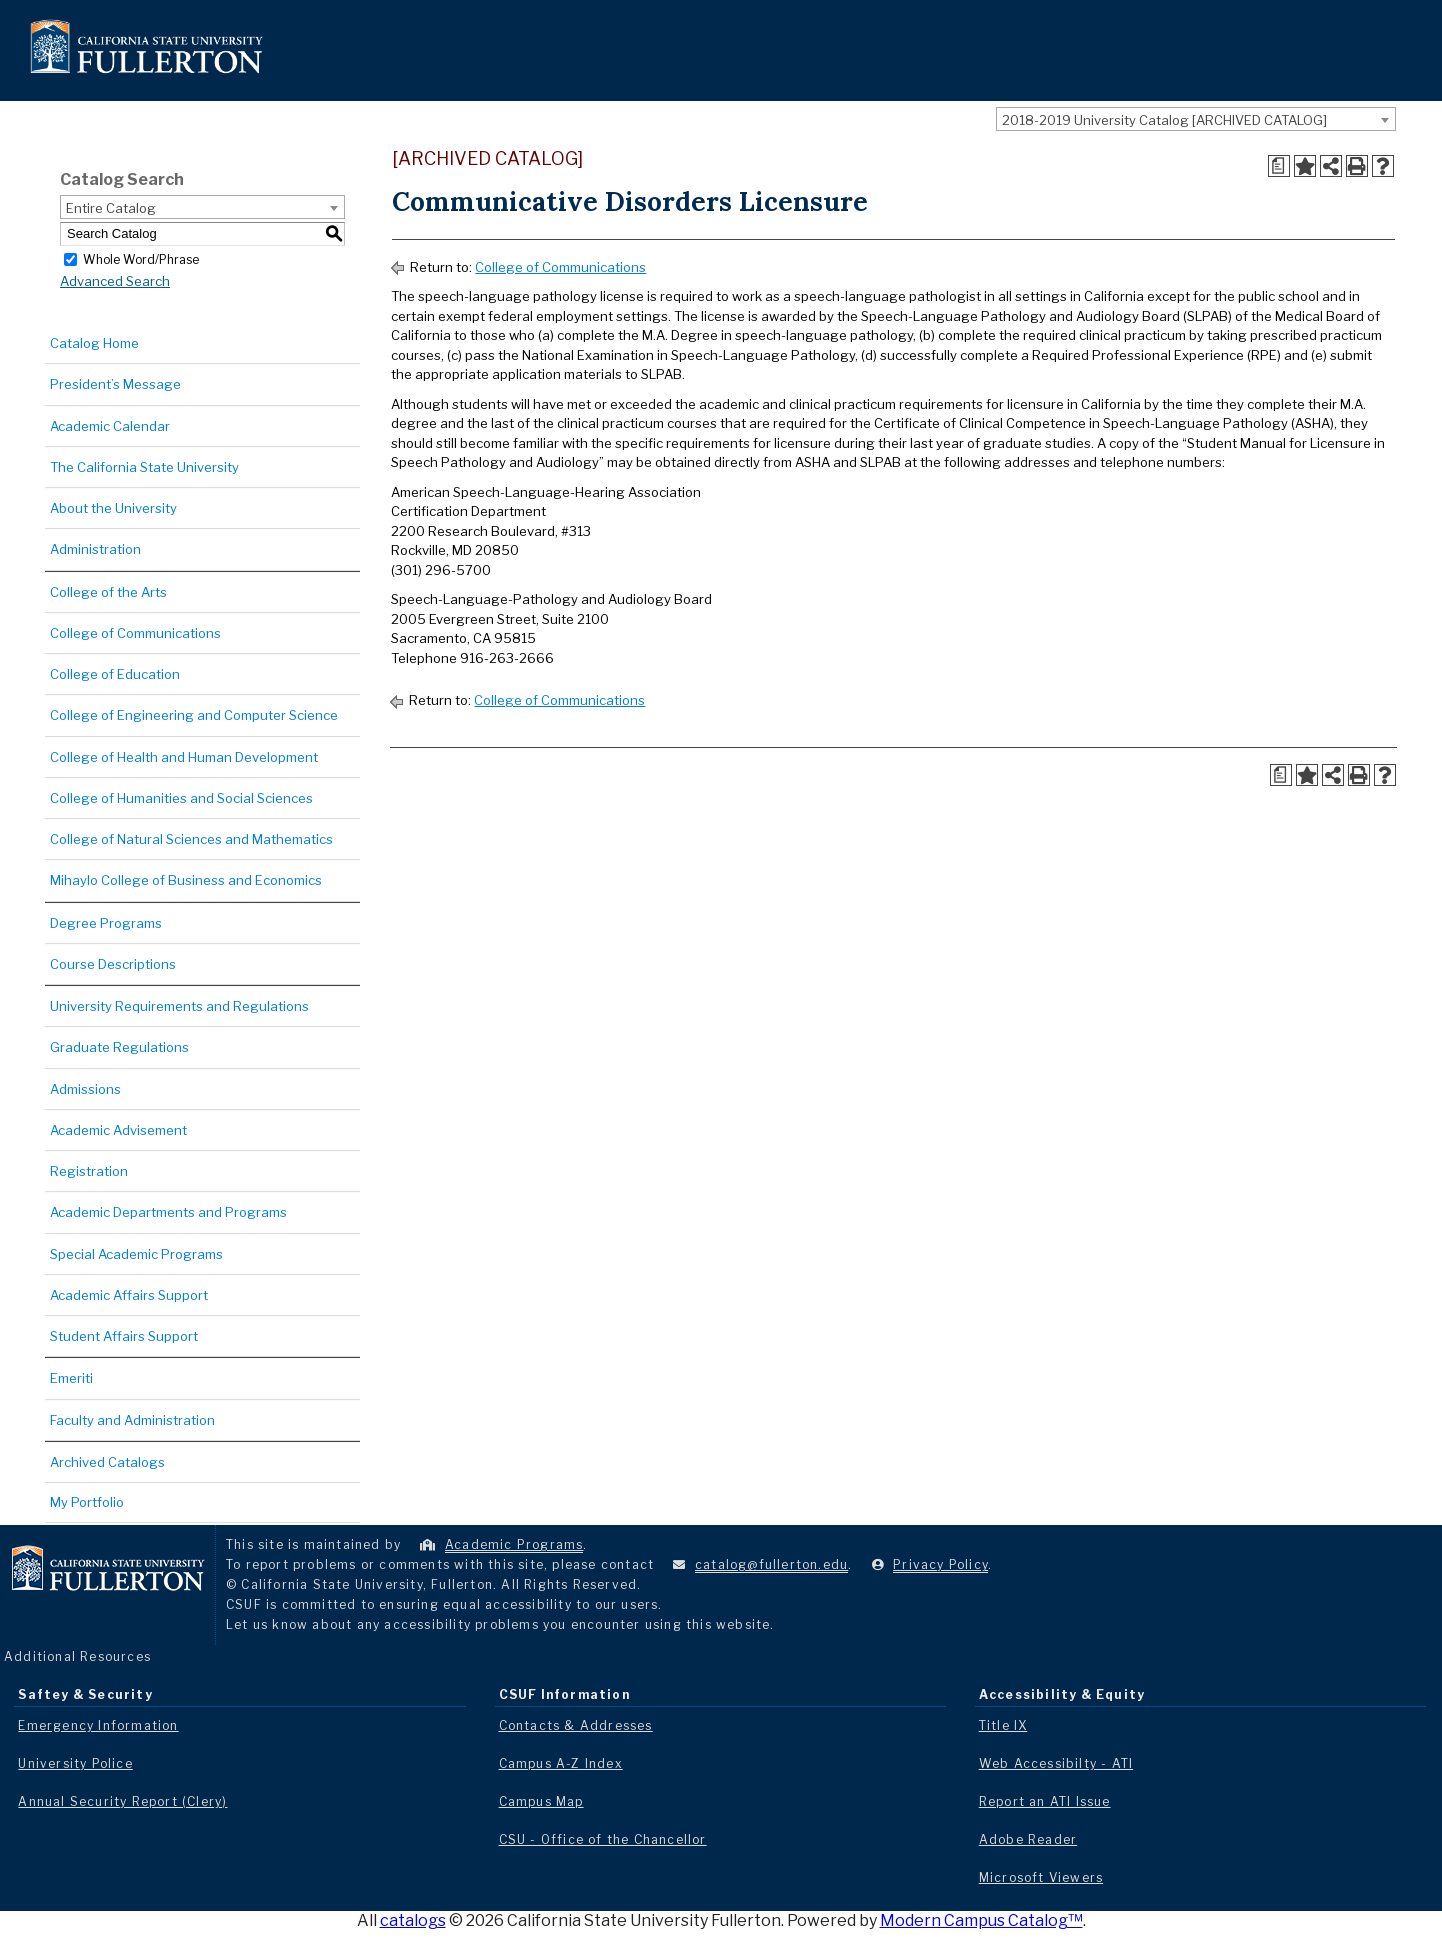  What do you see at coordinates (108, 592) in the screenshot?
I see `College of the Arts` at bounding box center [108, 592].